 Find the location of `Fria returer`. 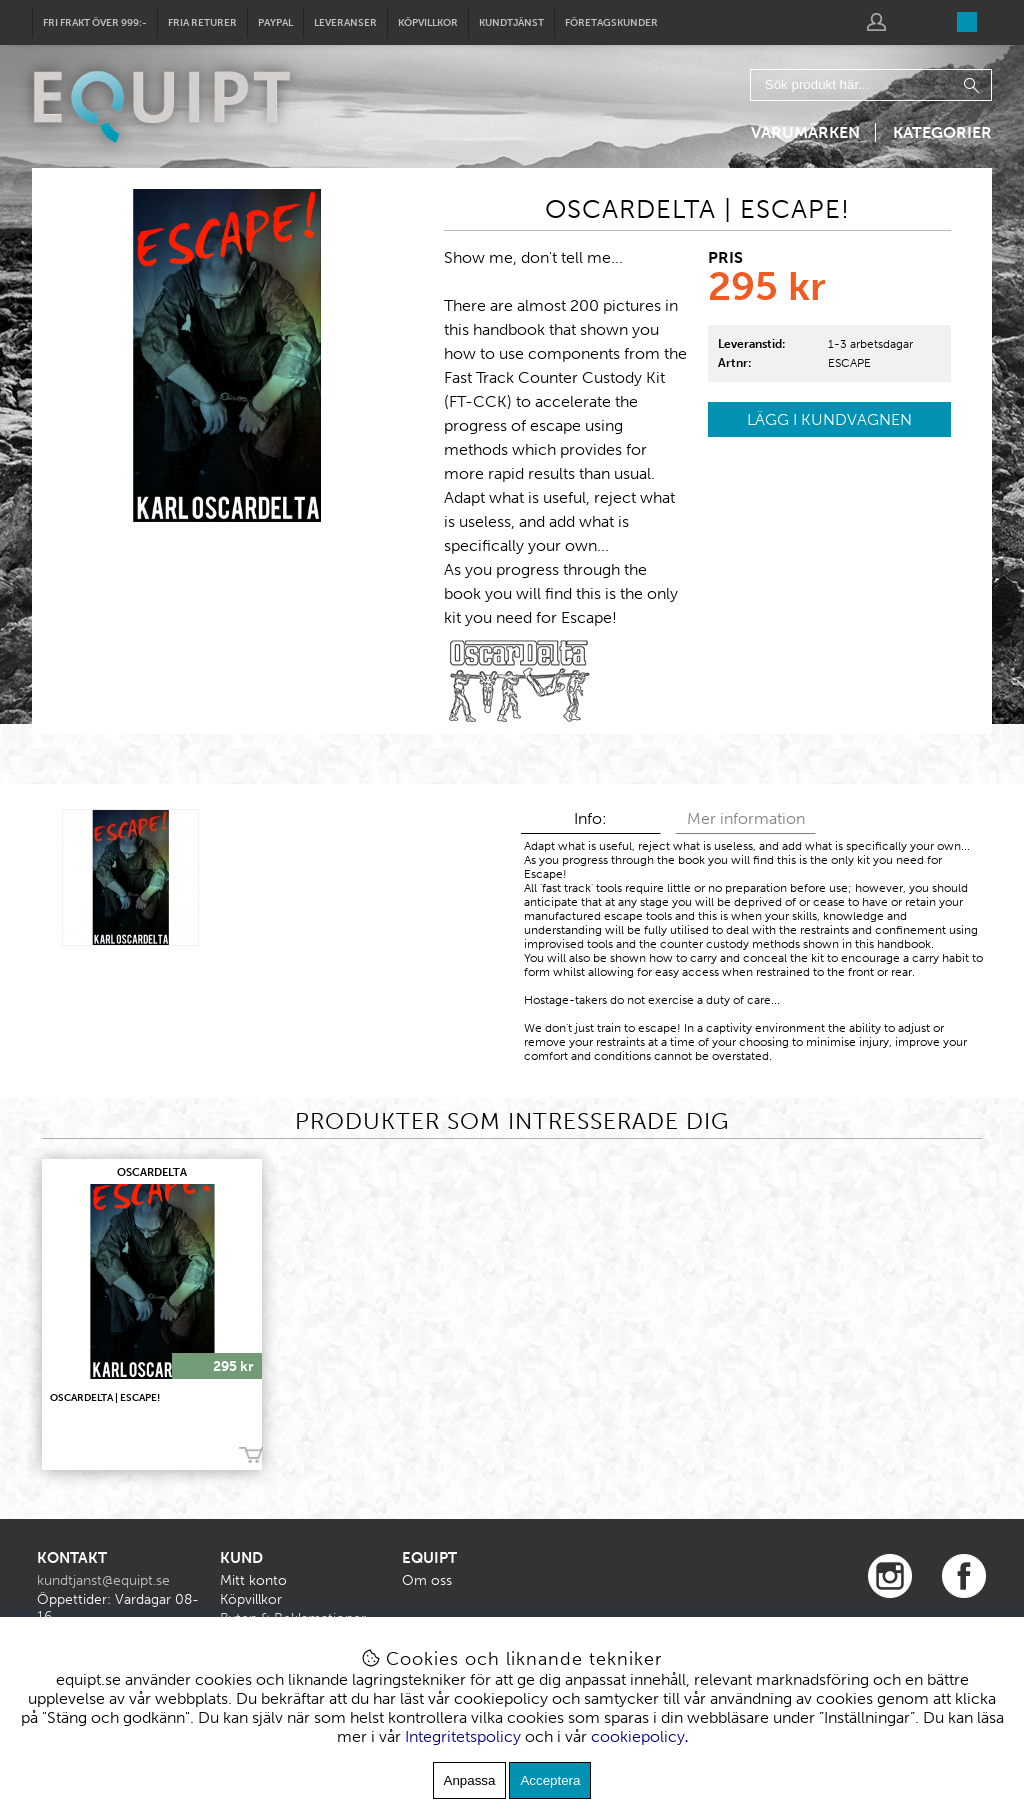

Fria returer is located at coordinates (202, 23).